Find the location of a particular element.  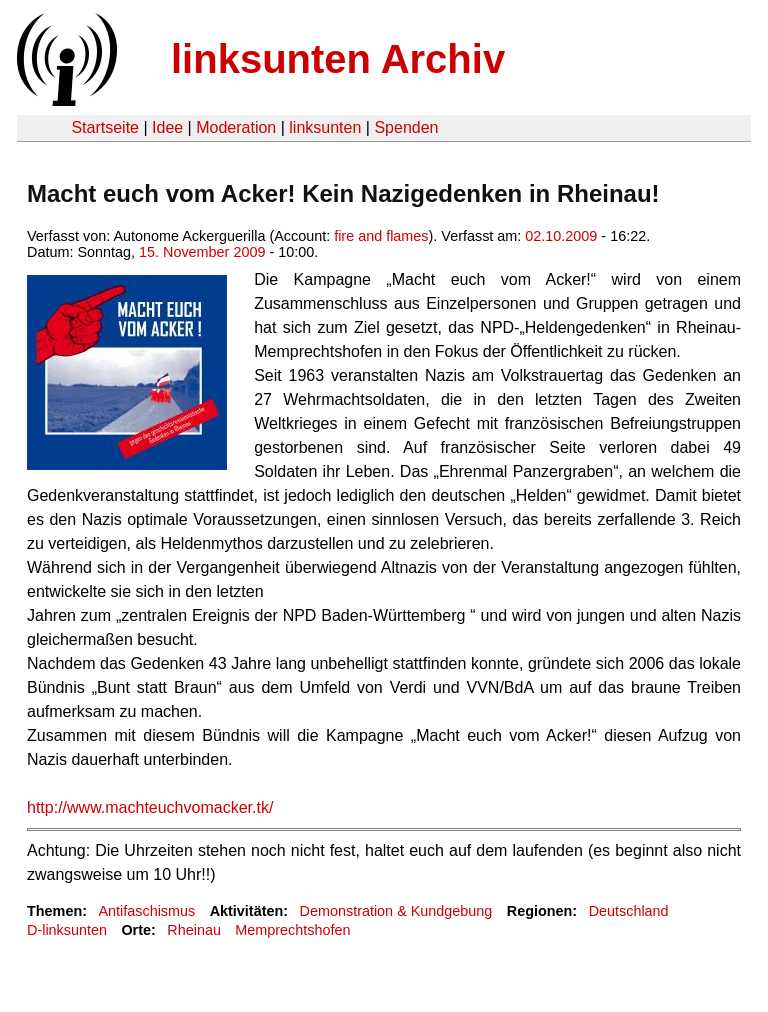

Moderation is located at coordinates (236, 127).